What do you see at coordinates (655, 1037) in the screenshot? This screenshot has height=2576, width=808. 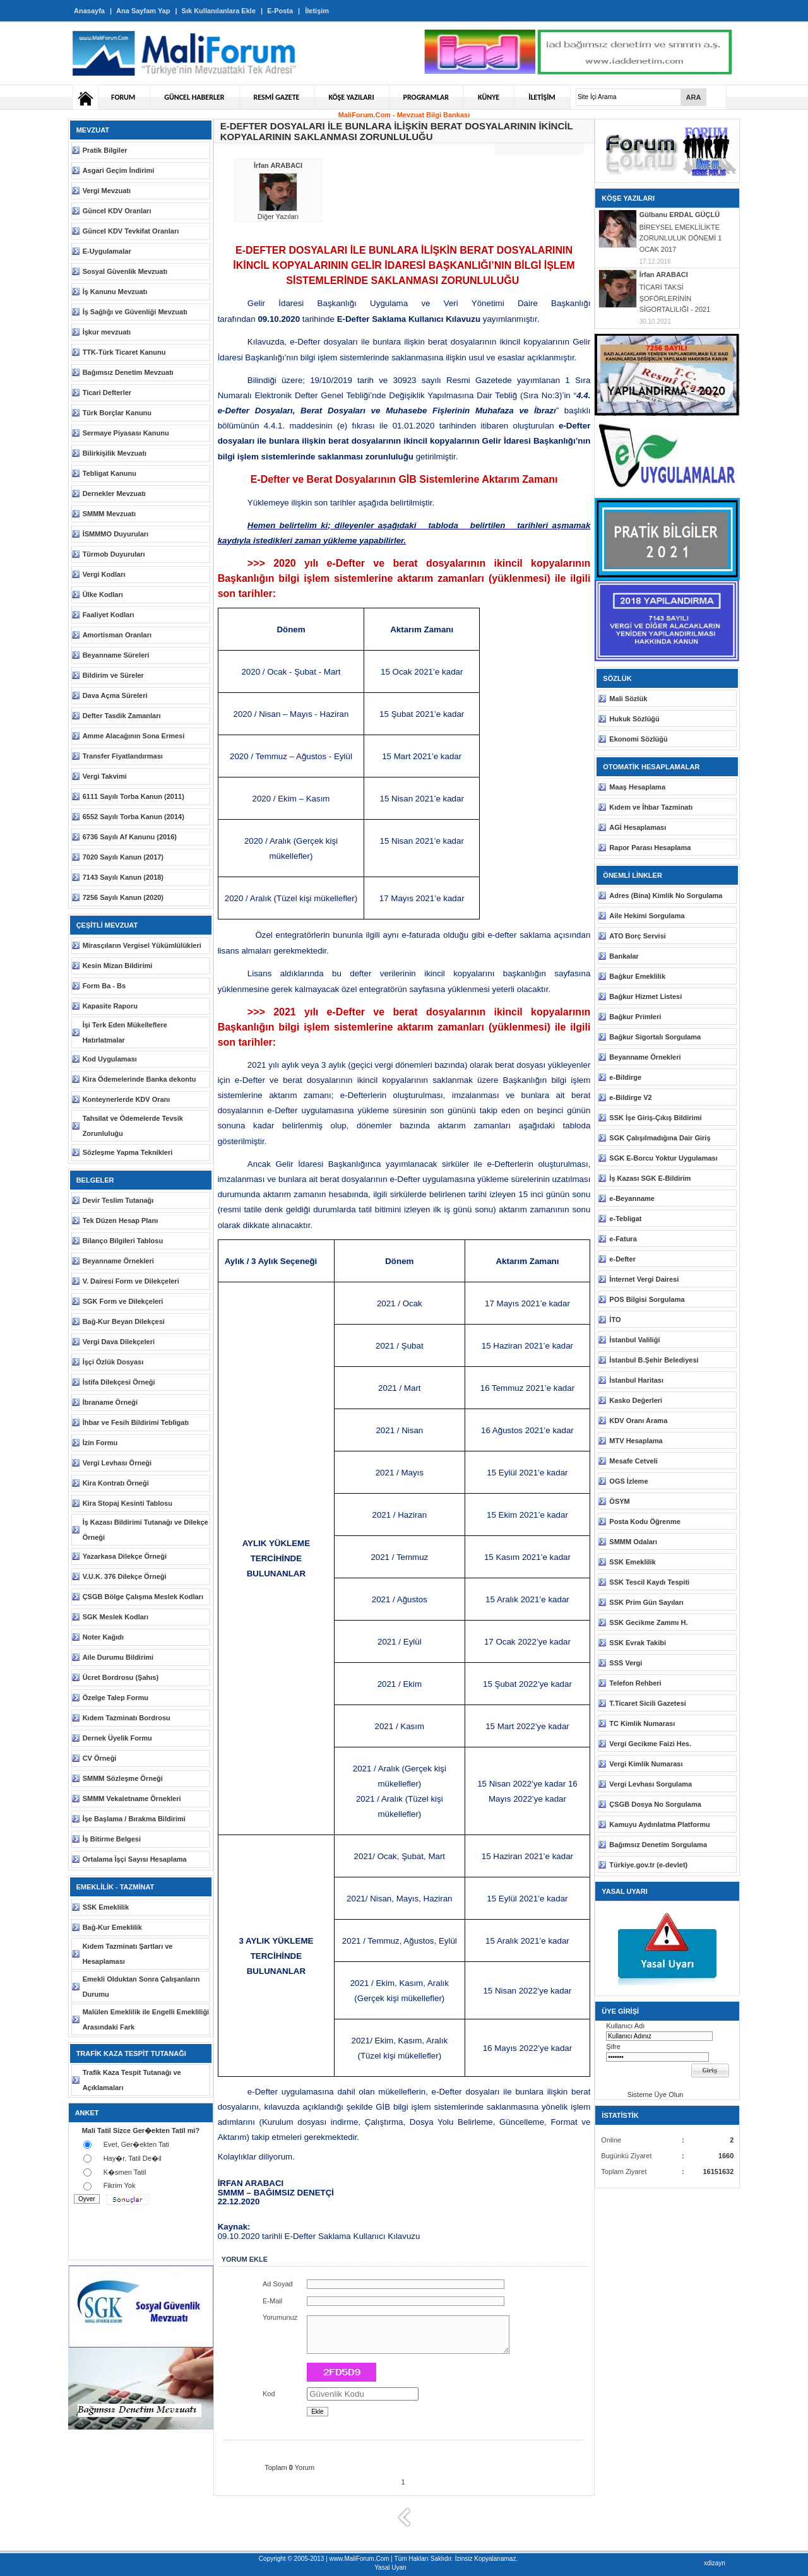 I see `Bağkur Sigortalı Sorgulama` at bounding box center [655, 1037].